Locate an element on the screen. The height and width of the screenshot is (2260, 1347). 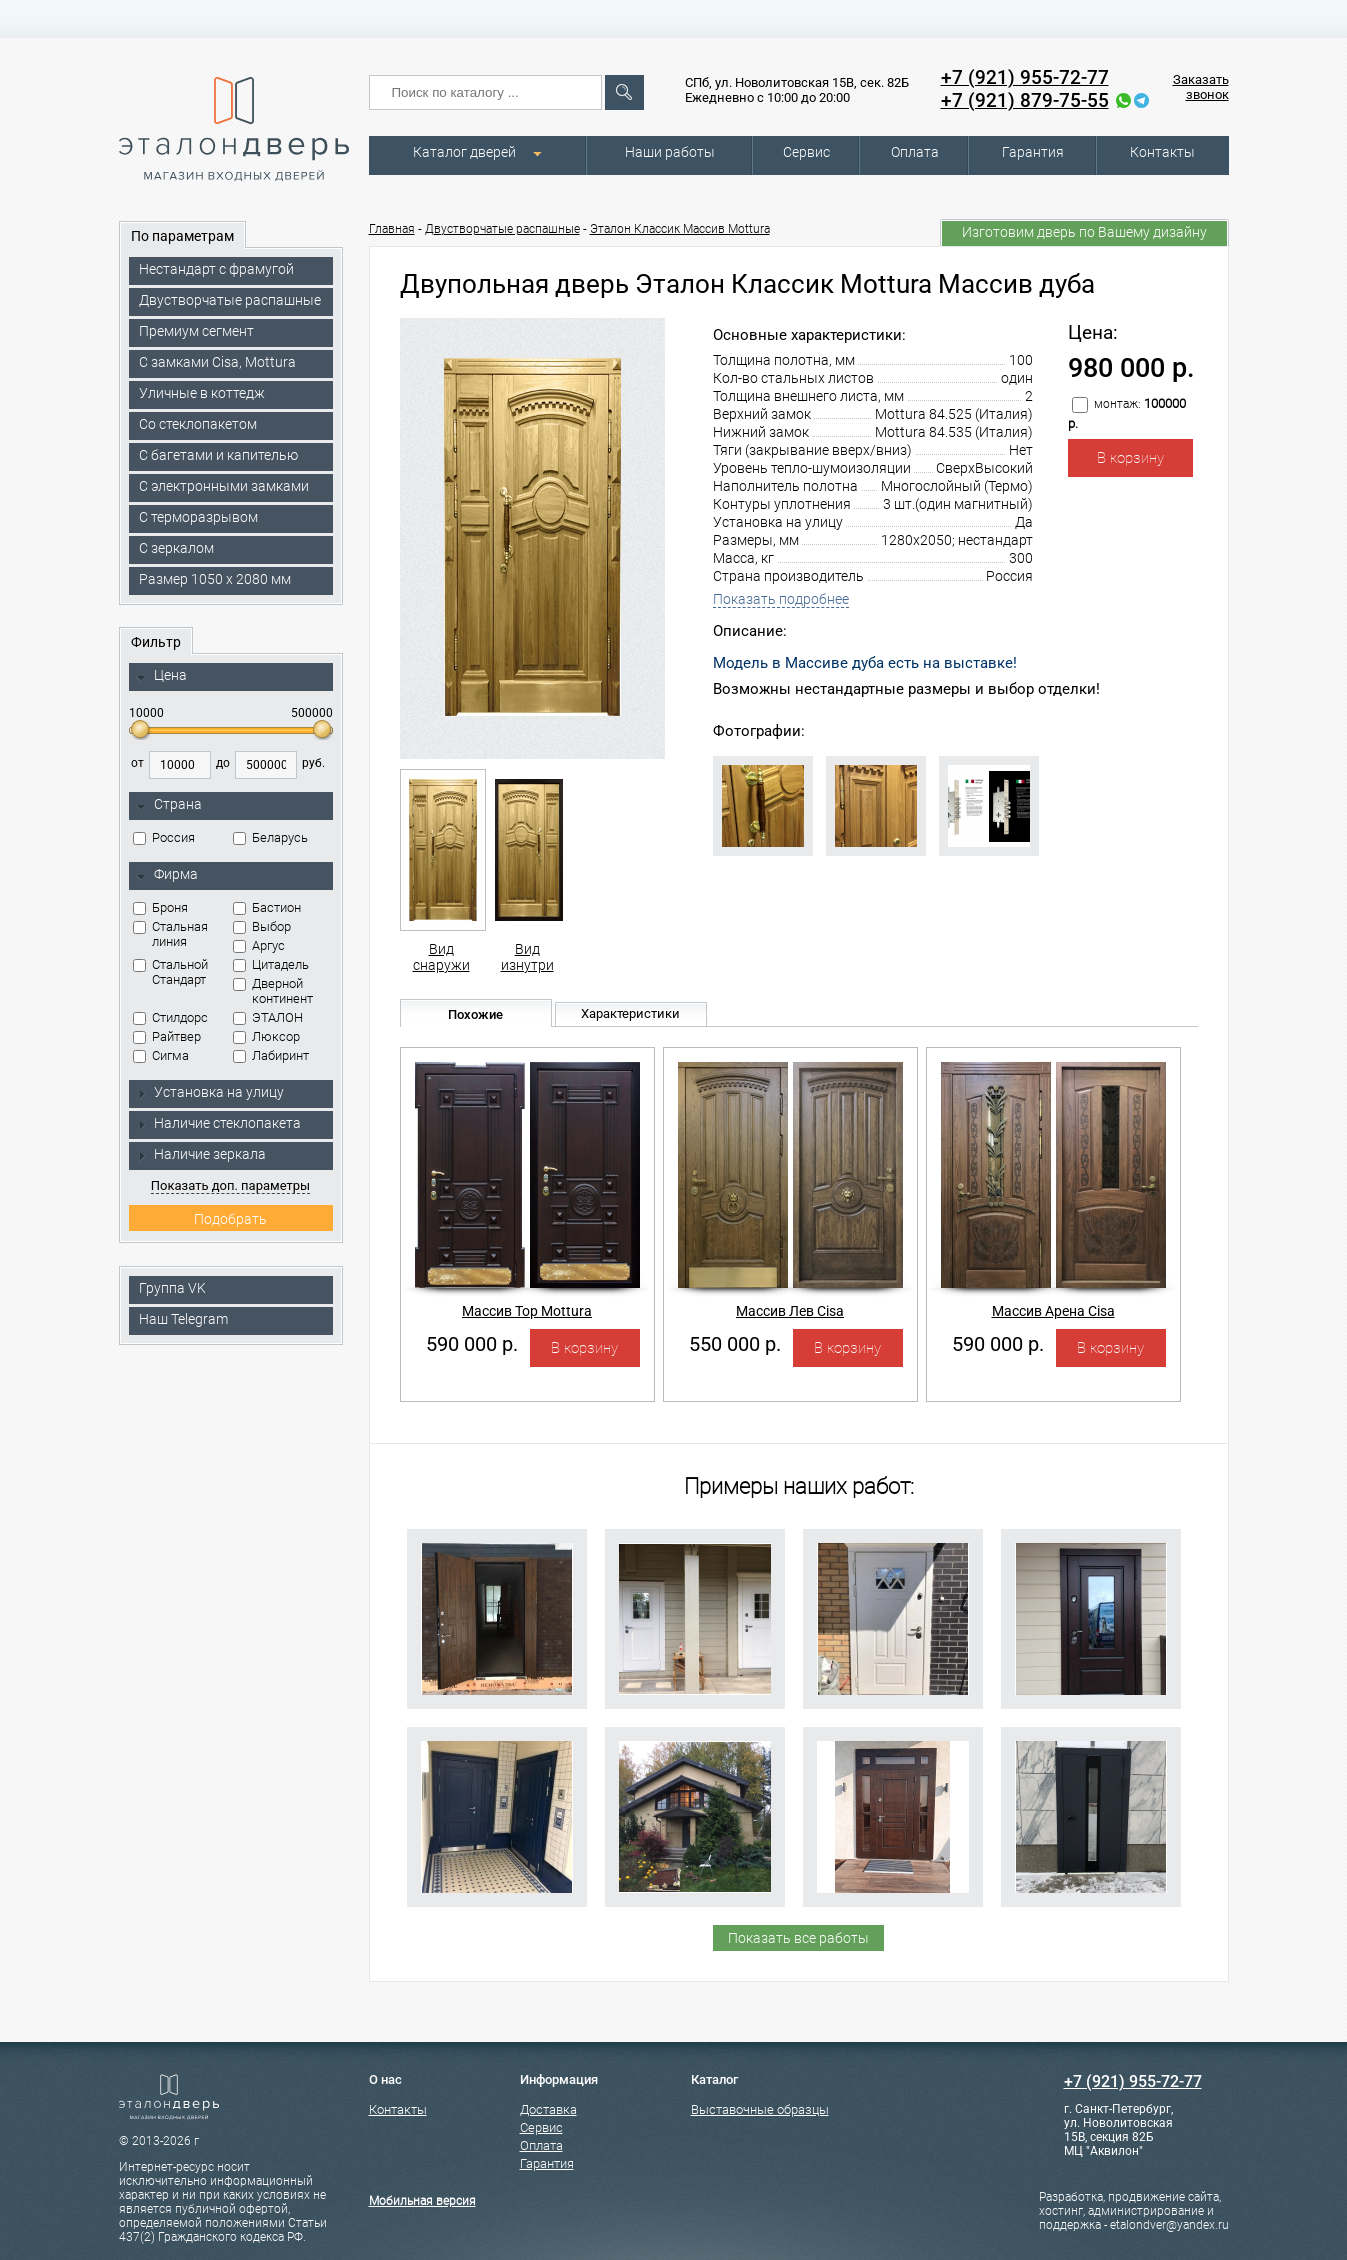
Группа VK is located at coordinates (172, 1288).